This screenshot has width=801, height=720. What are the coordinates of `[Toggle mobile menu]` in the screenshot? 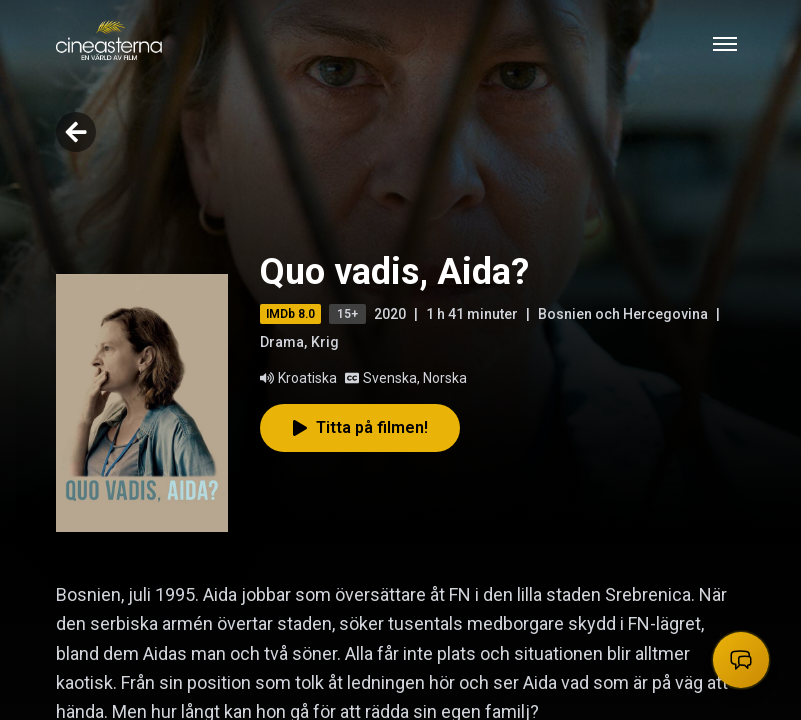 It's located at (725, 44).